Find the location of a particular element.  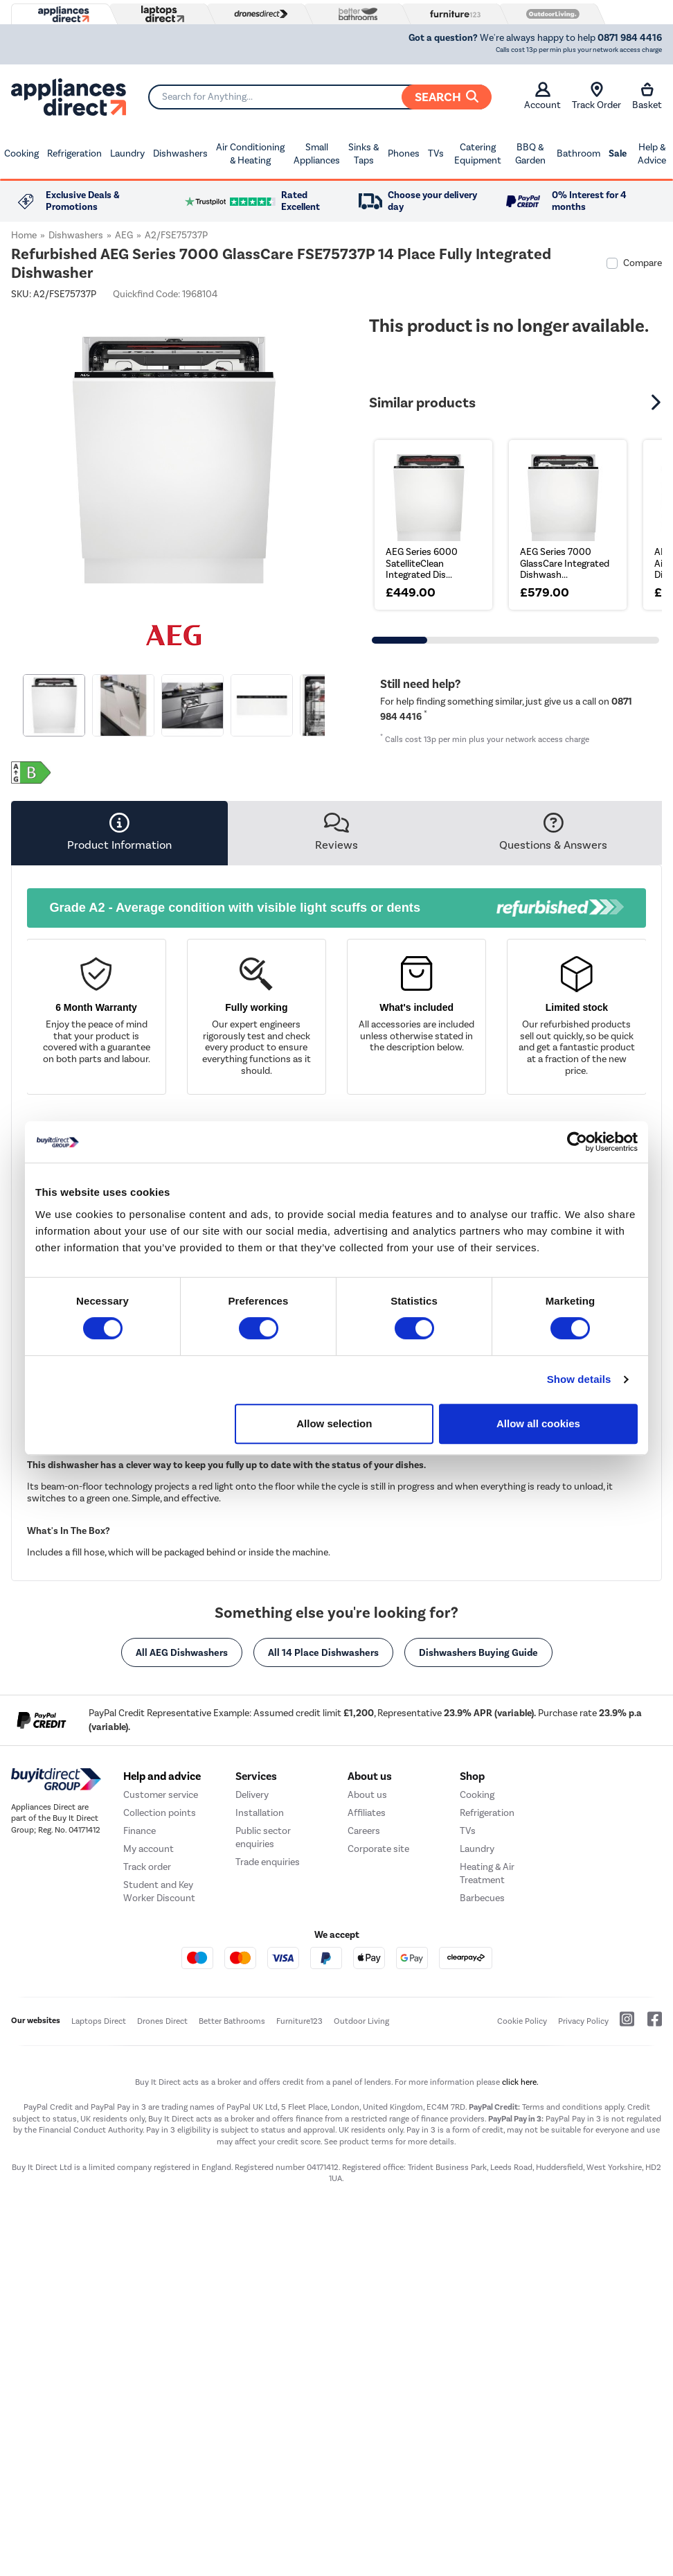

Installation is located at coordinates (259, 1985).